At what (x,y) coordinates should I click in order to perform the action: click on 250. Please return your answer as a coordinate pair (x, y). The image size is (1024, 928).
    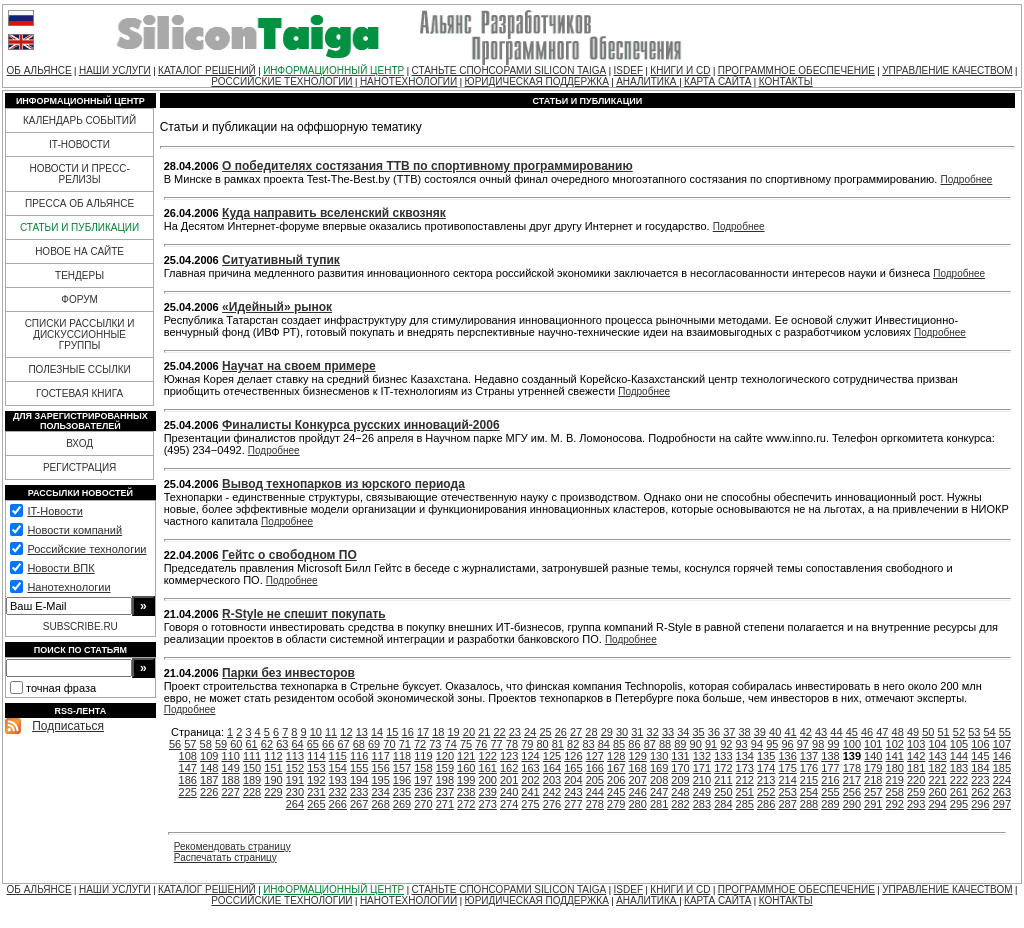
    Looking at the image, I should click on (723, 792).